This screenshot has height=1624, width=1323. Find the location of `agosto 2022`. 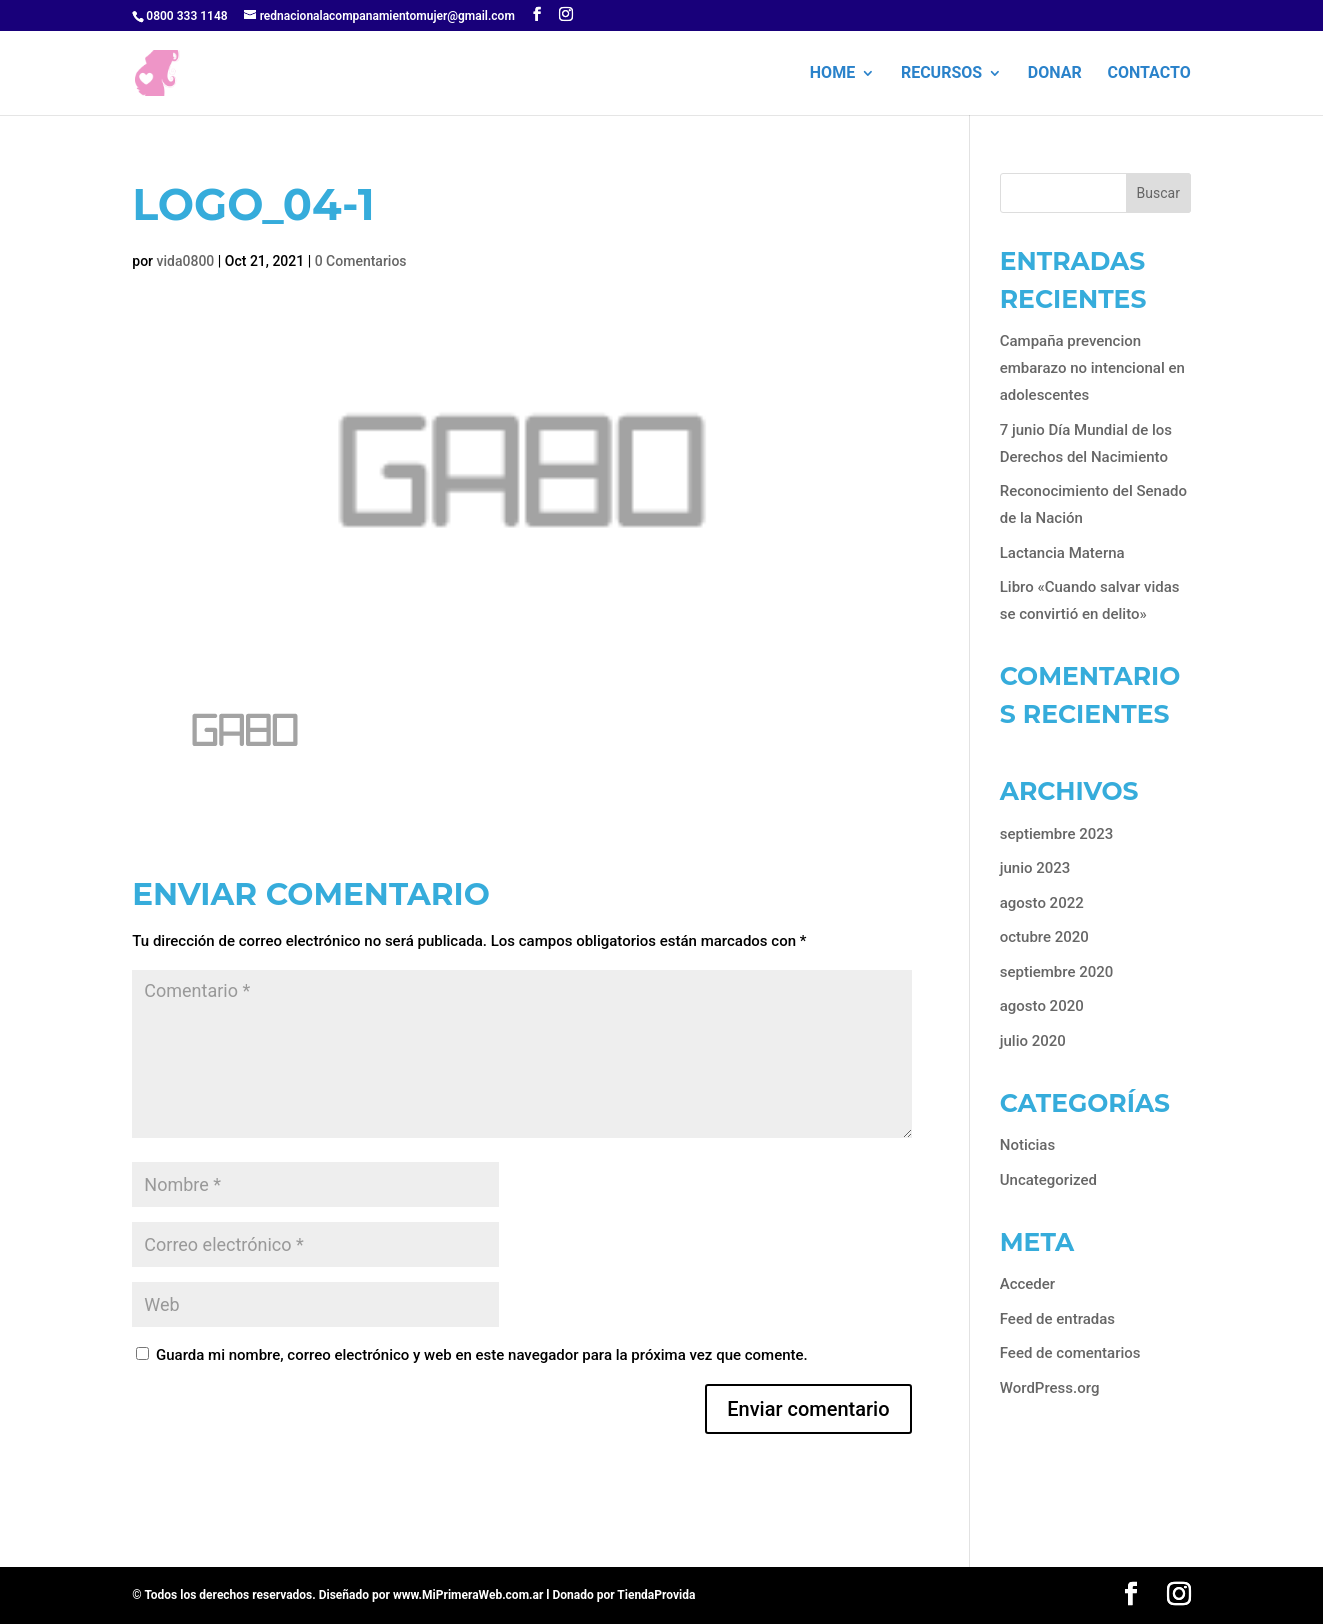

agosto 2022 is located at coordinates (1042, 903).